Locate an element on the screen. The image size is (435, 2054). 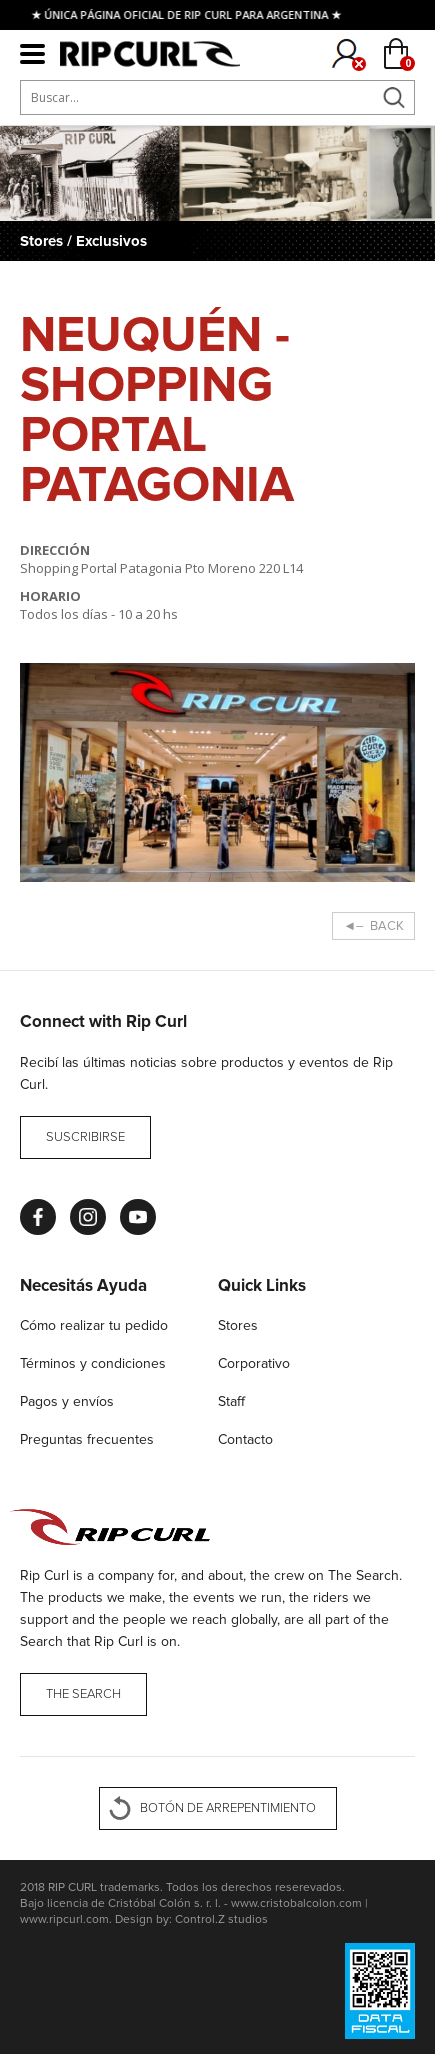
Staff is located at coordinates (231, 1401).